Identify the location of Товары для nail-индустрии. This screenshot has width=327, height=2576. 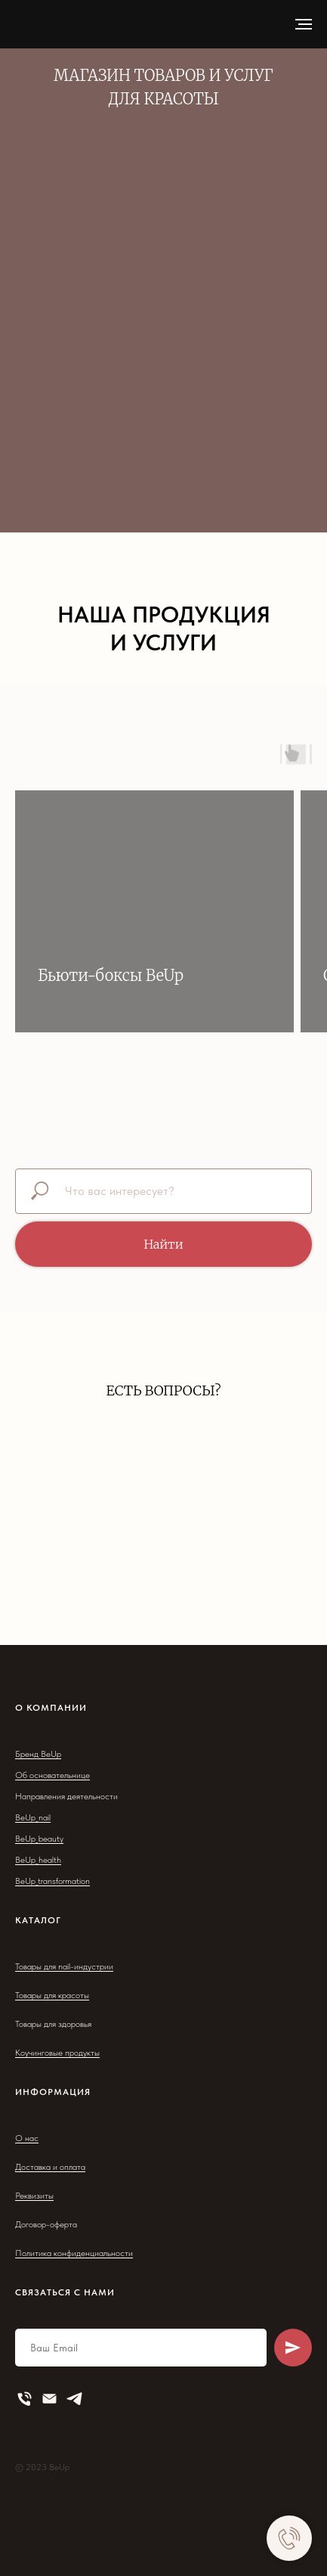
(64, 1966).